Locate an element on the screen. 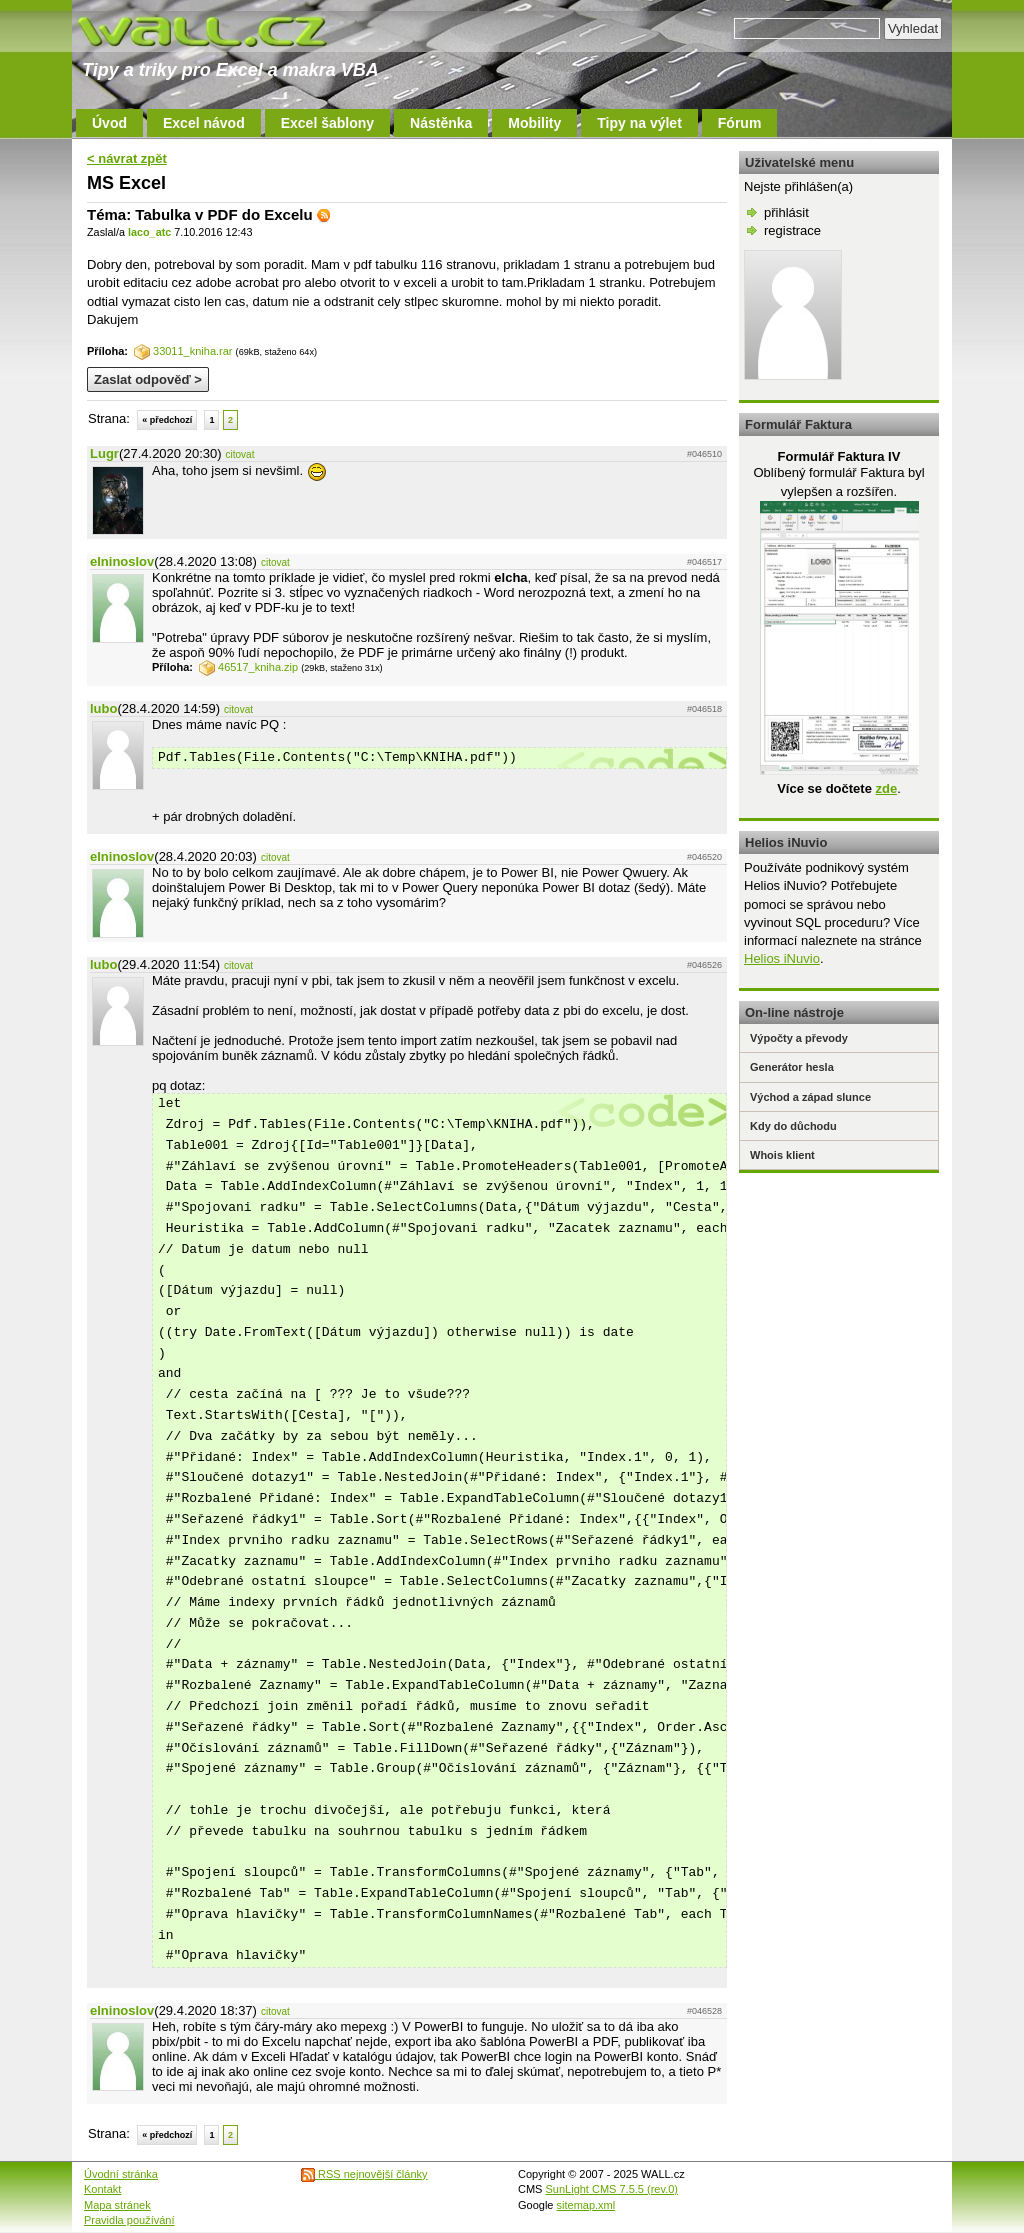 Image resolution: width=1024 pixels, height=2233 pixels. « předchozí is located at coordinates (167, 420).